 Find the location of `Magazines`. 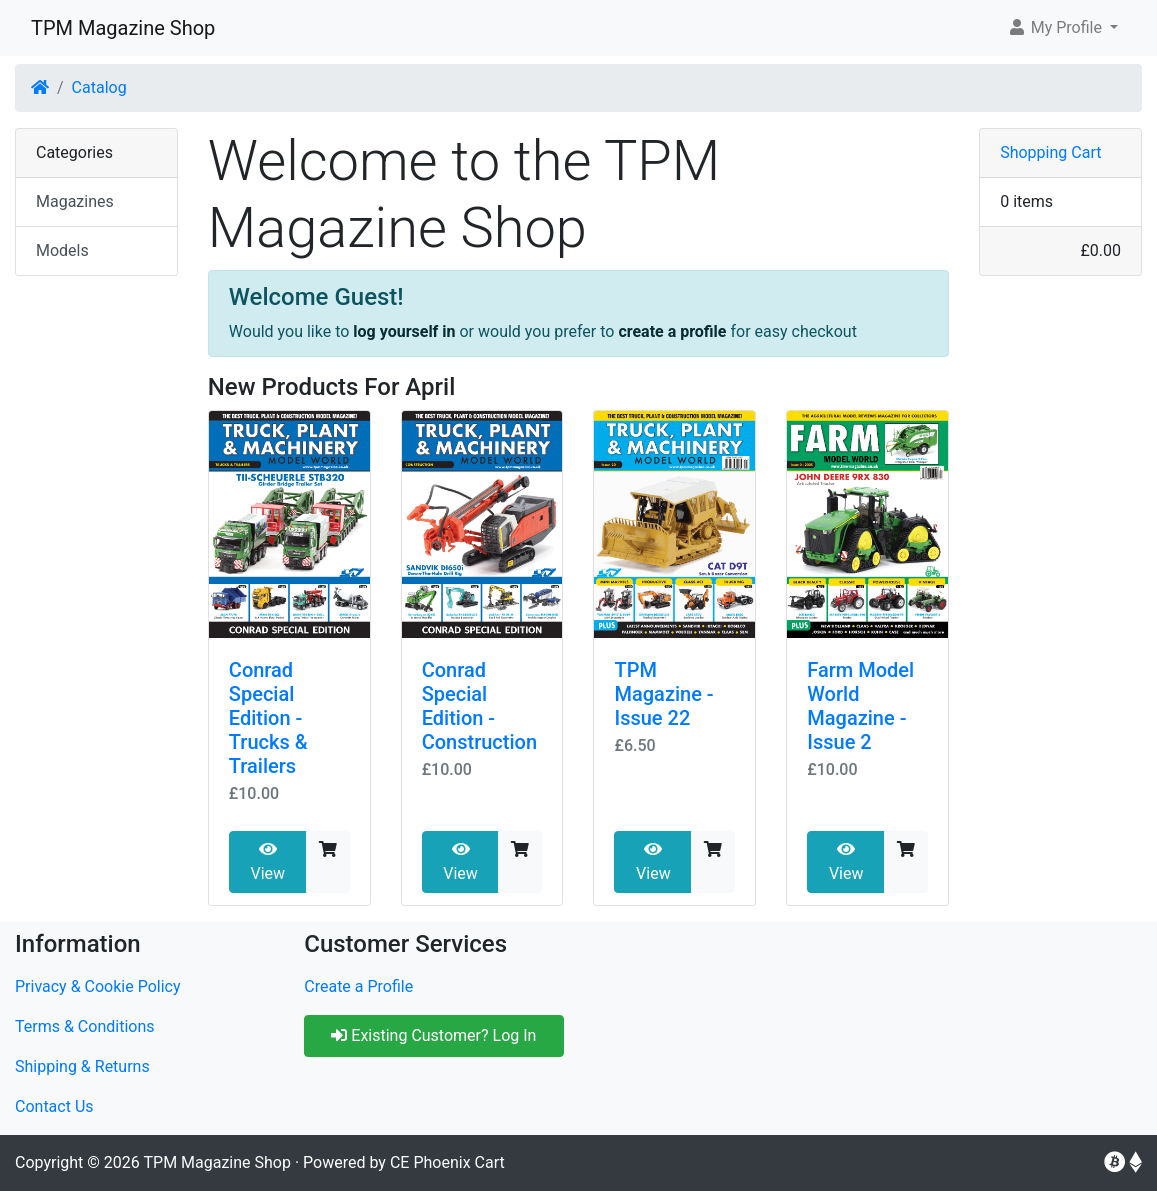

Magazines is located at coordinates (75, 201).